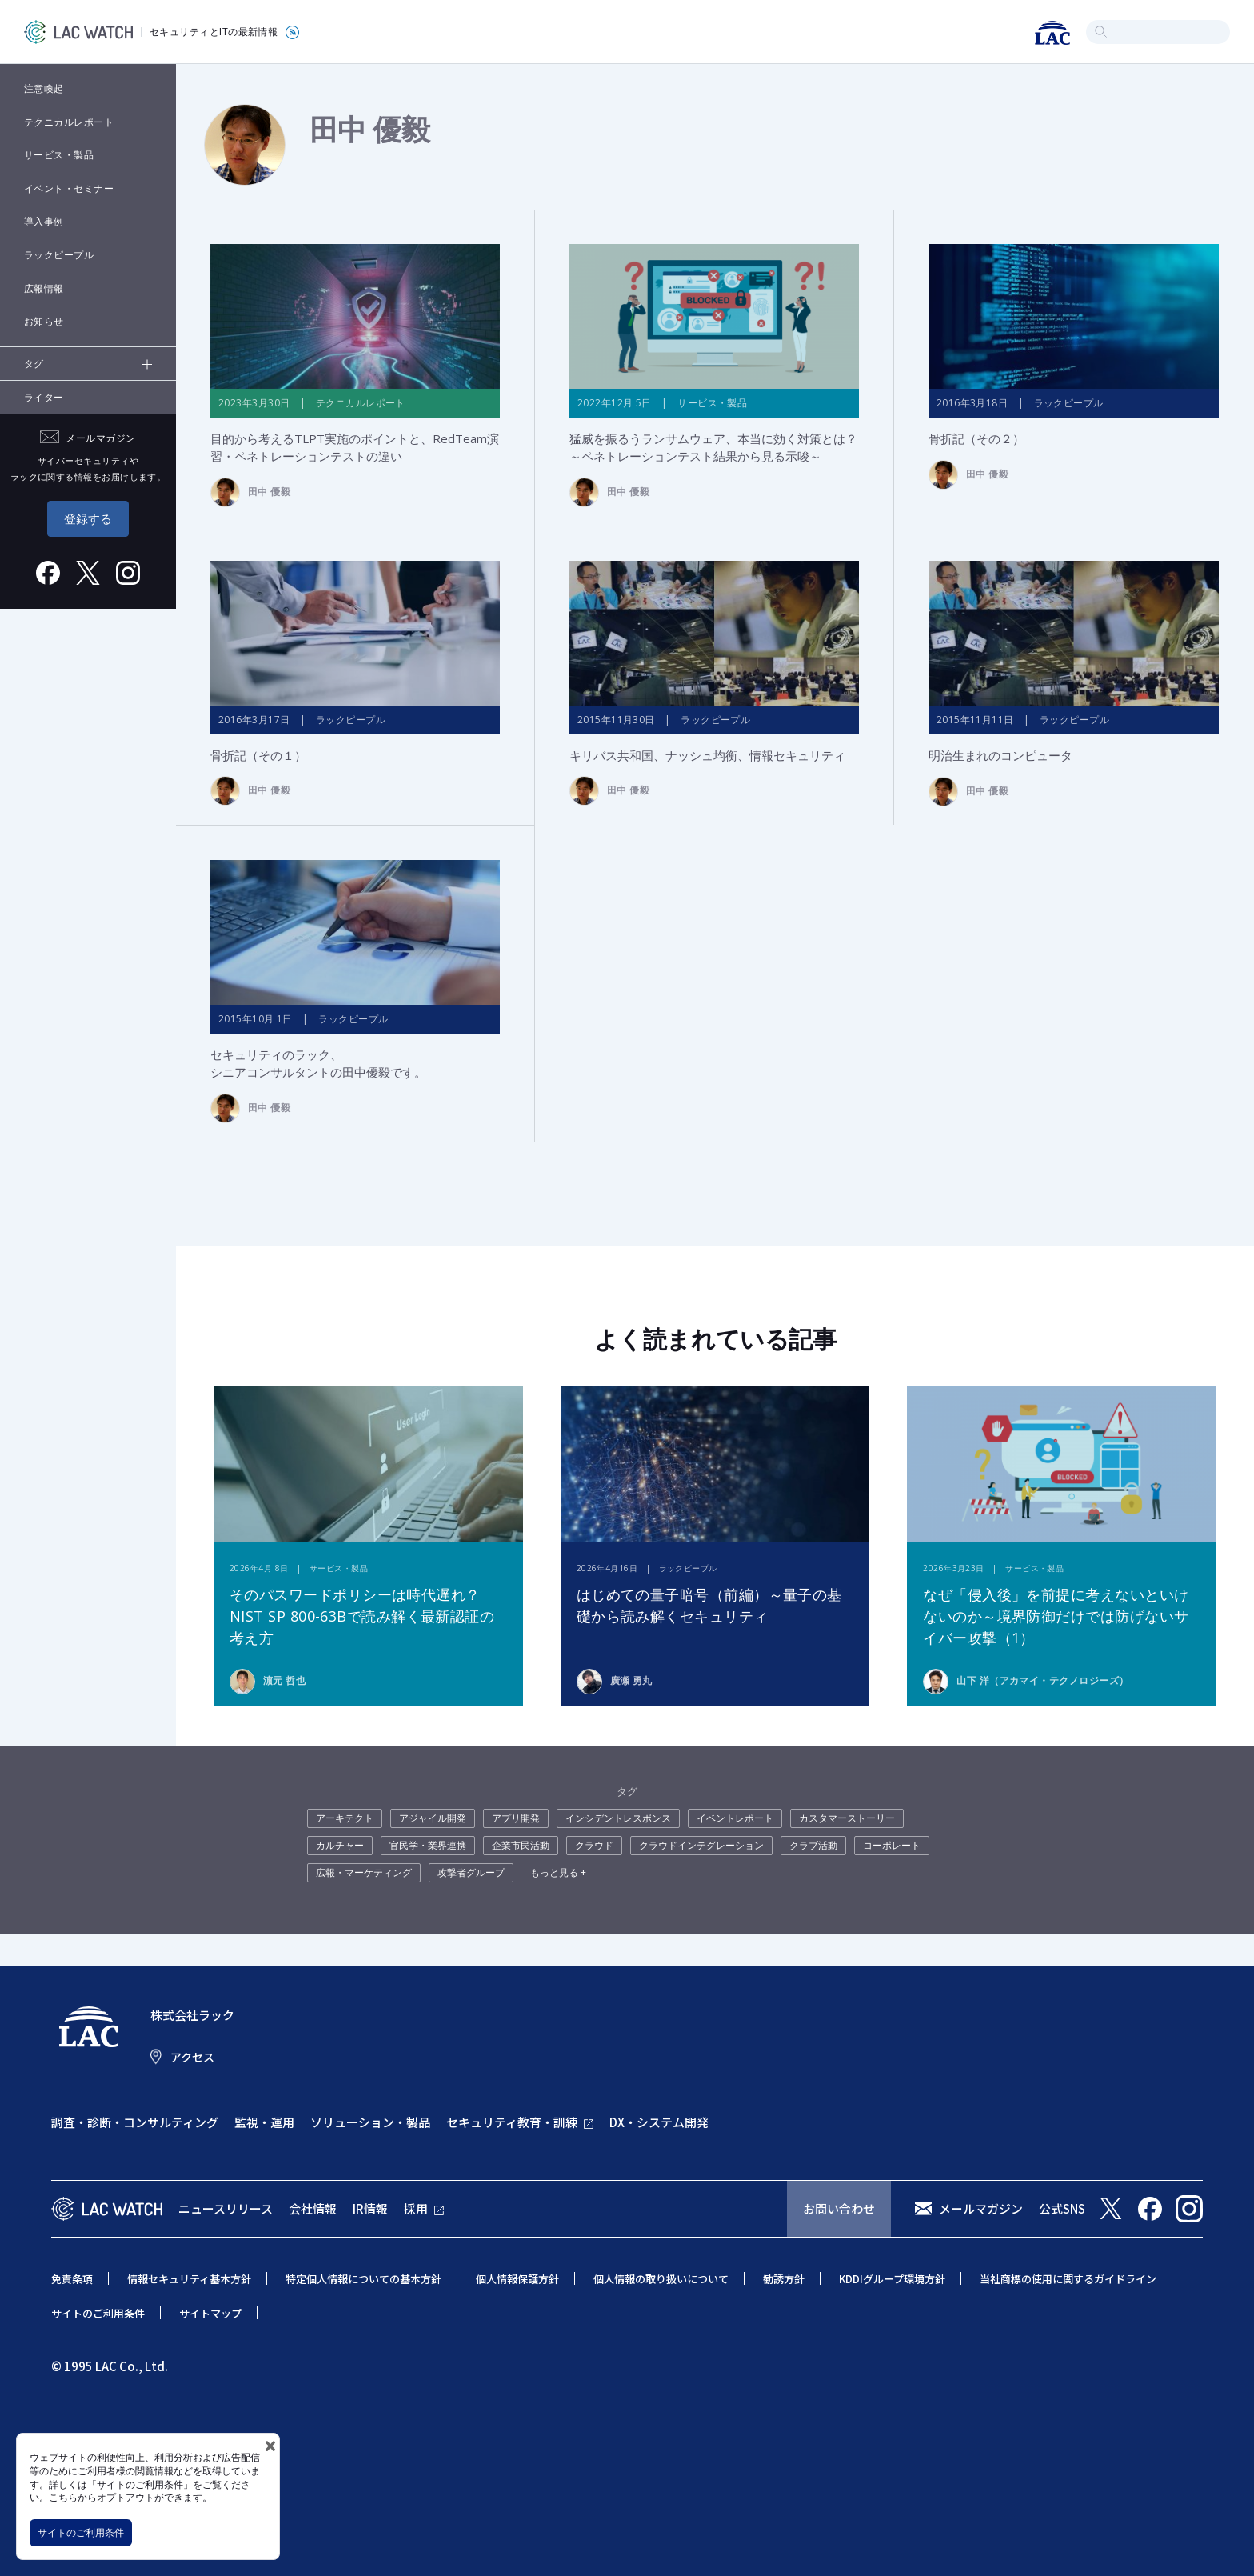  I want to click on 特定個人情報についての基本方針, so click(363, 2279).